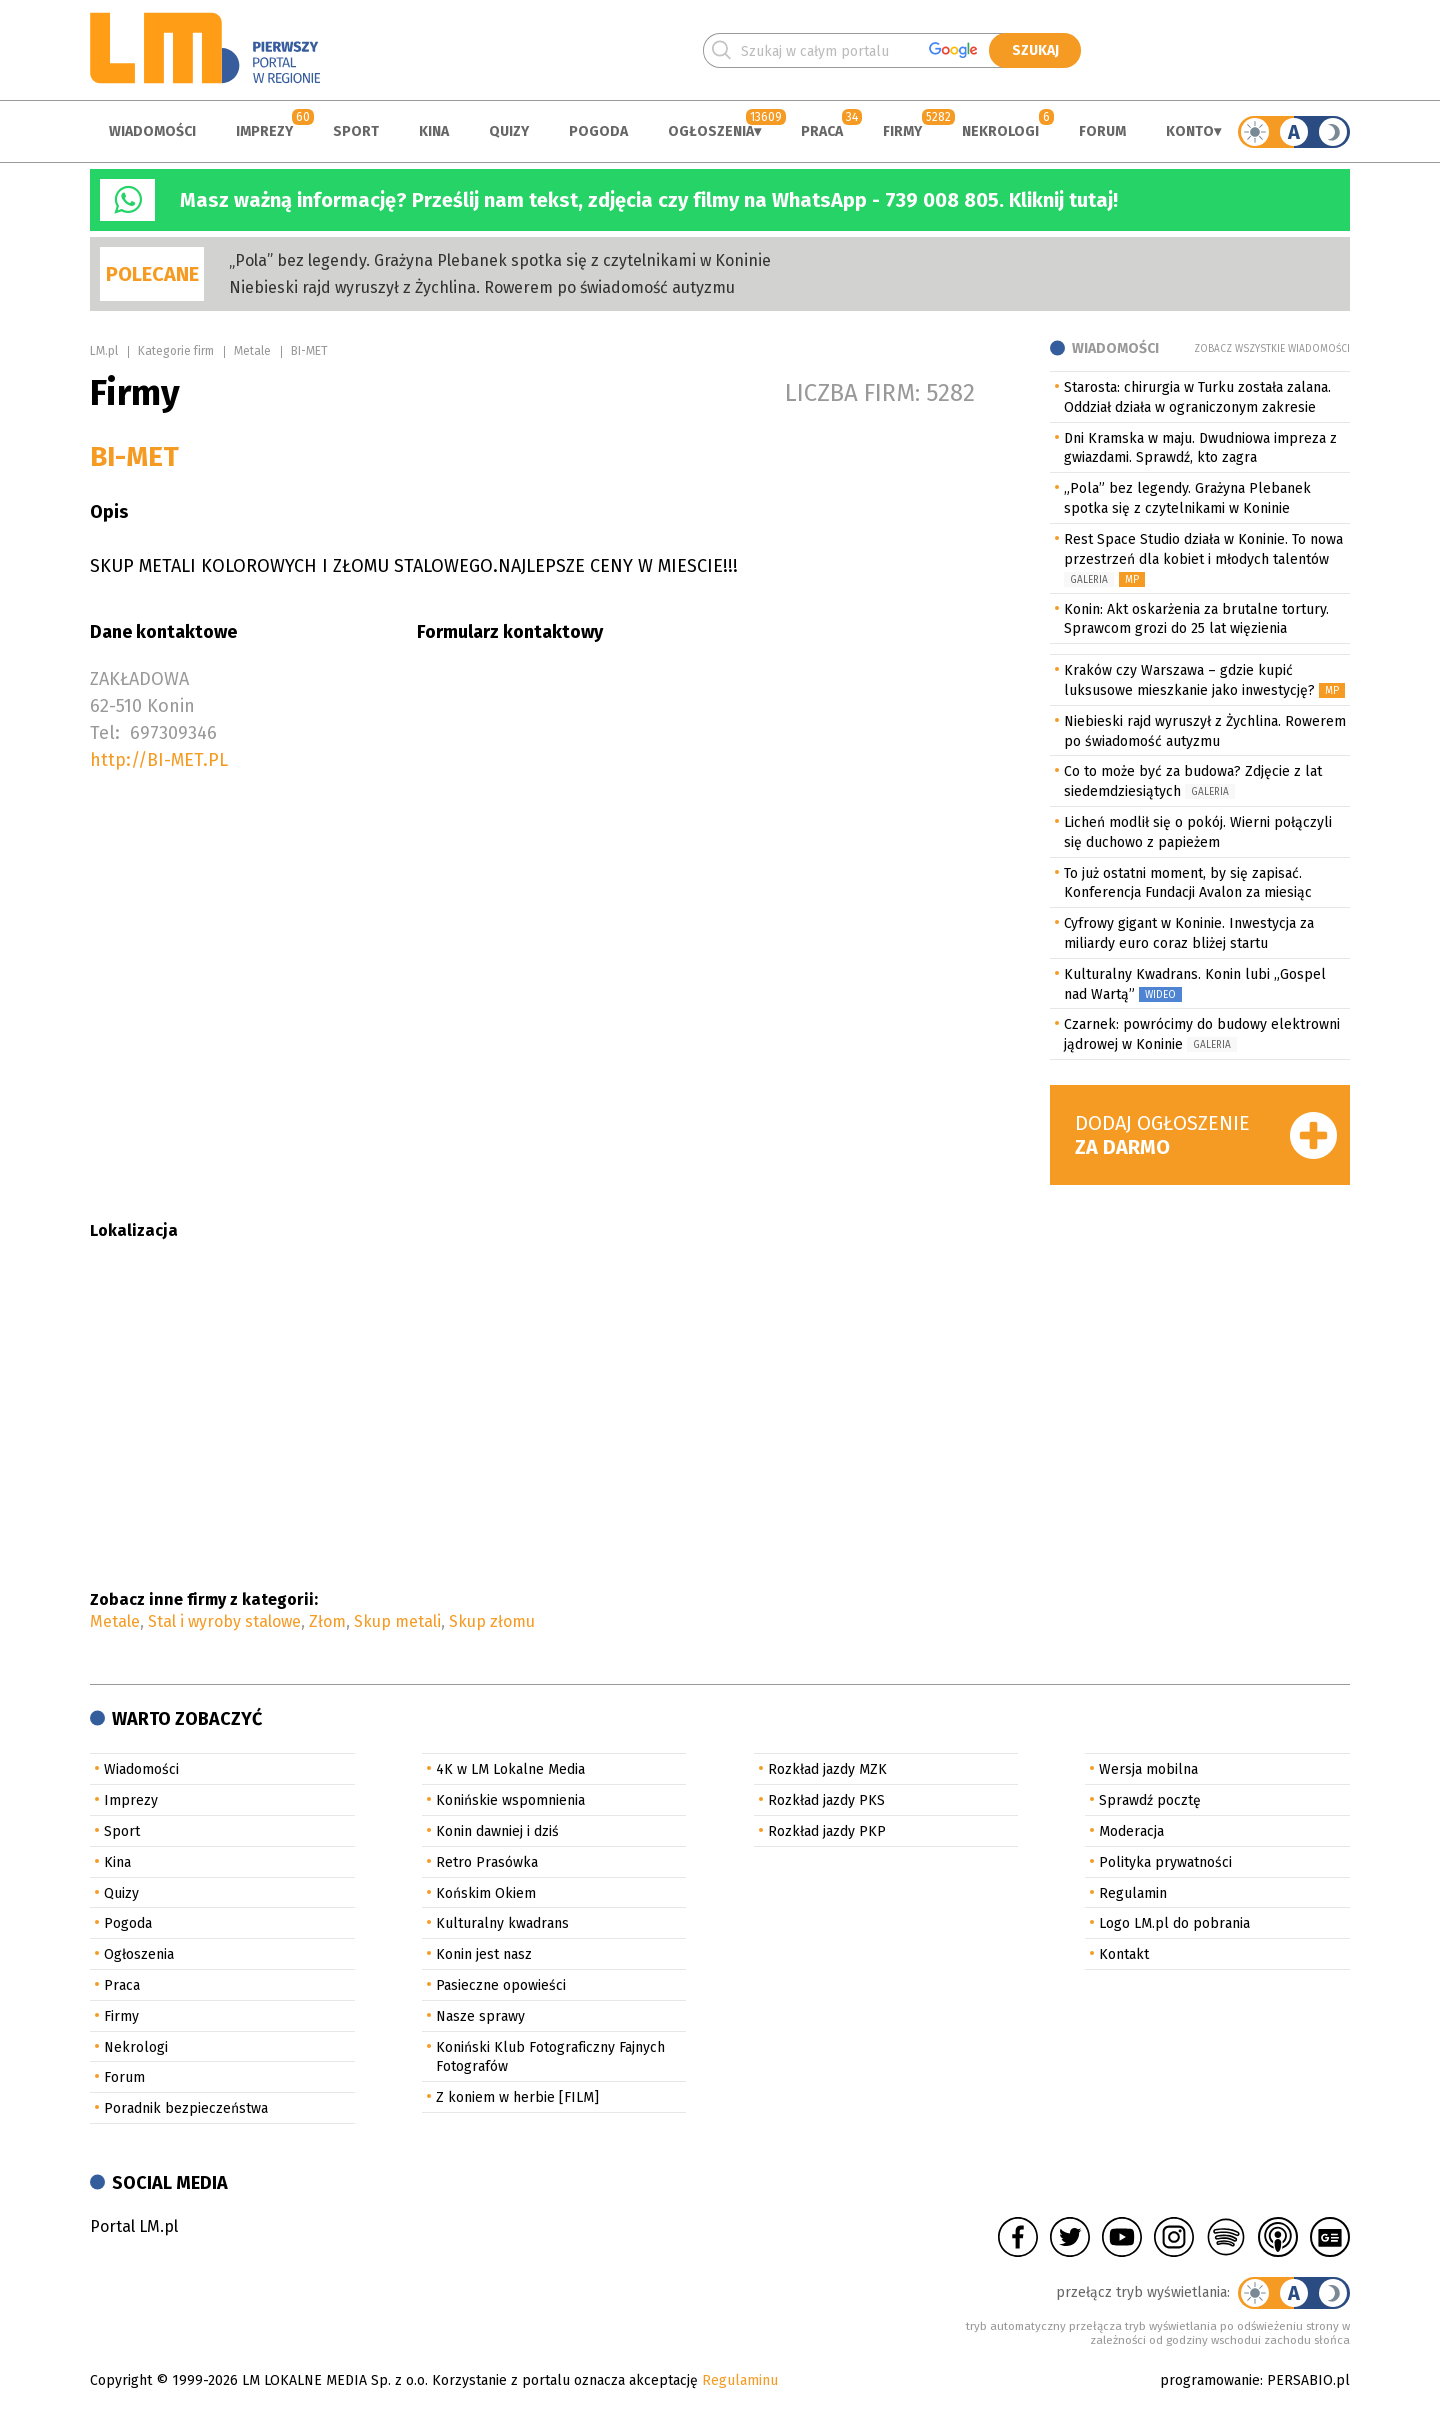 This screenshot has width=1440, height=2414. I want to click on Pogoda, so click(598, 131).